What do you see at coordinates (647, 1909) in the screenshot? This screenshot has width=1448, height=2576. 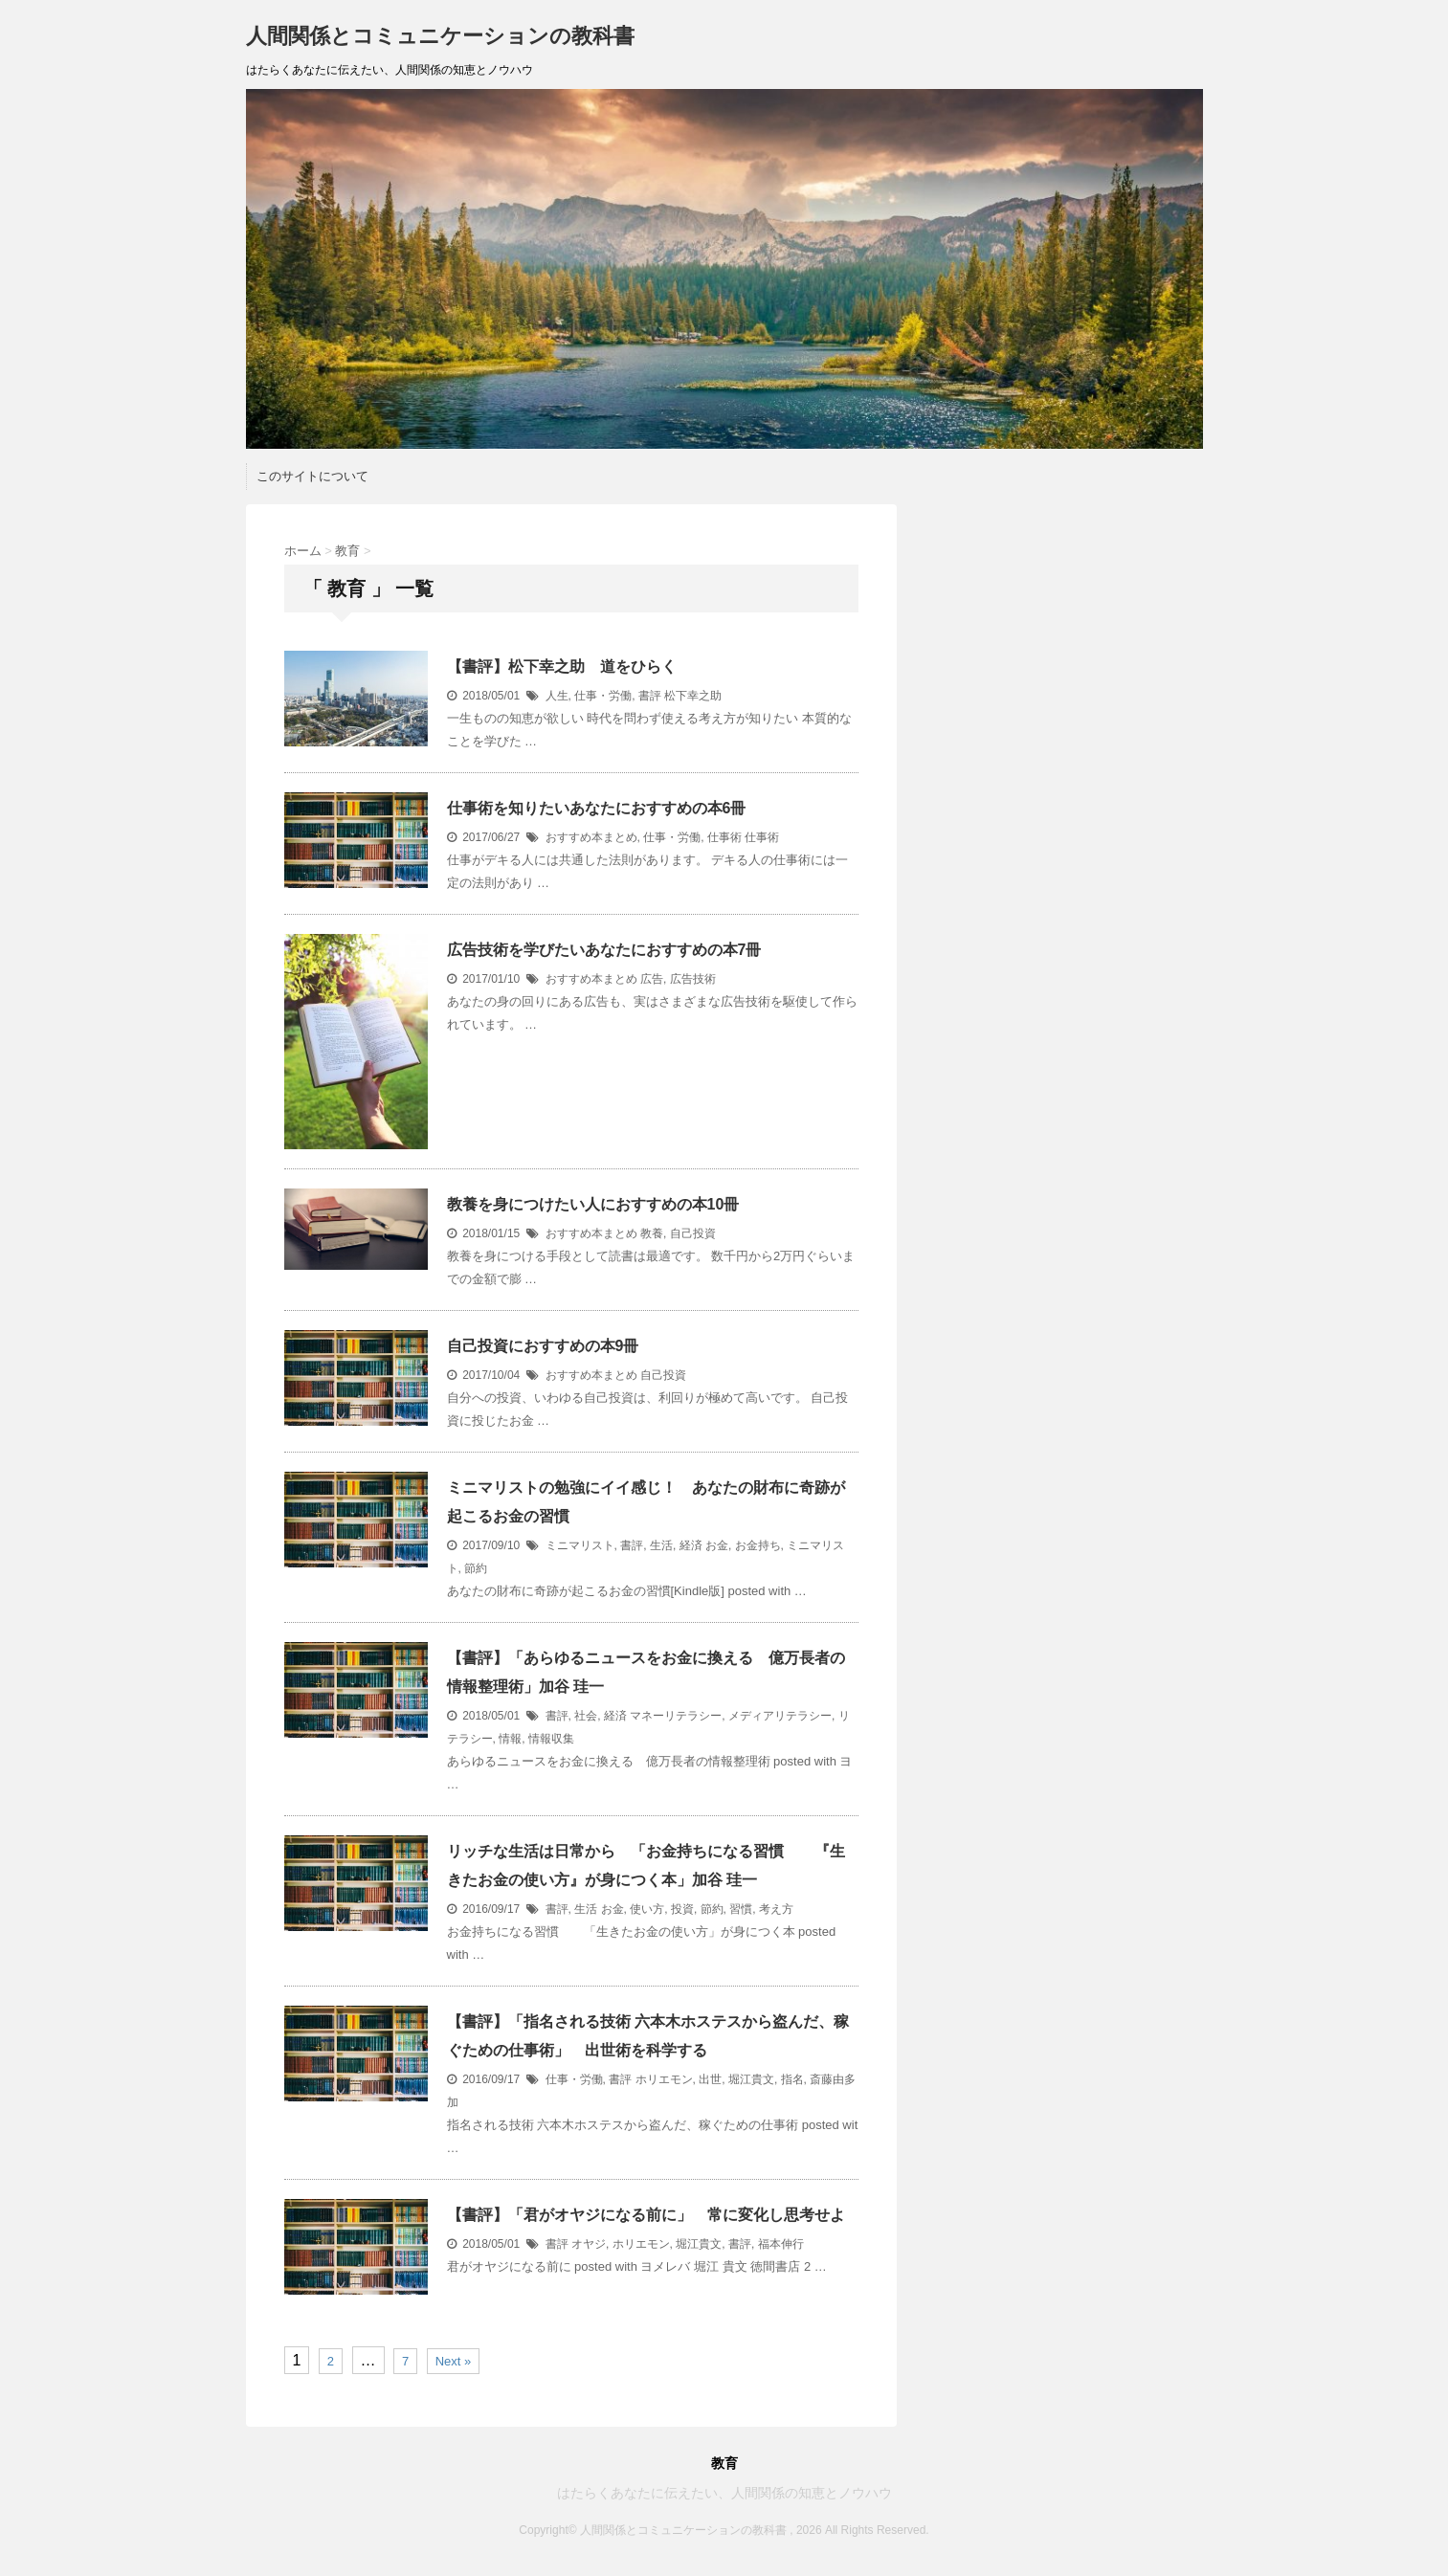 I see `使い方` at bounding box center [647, 1909].